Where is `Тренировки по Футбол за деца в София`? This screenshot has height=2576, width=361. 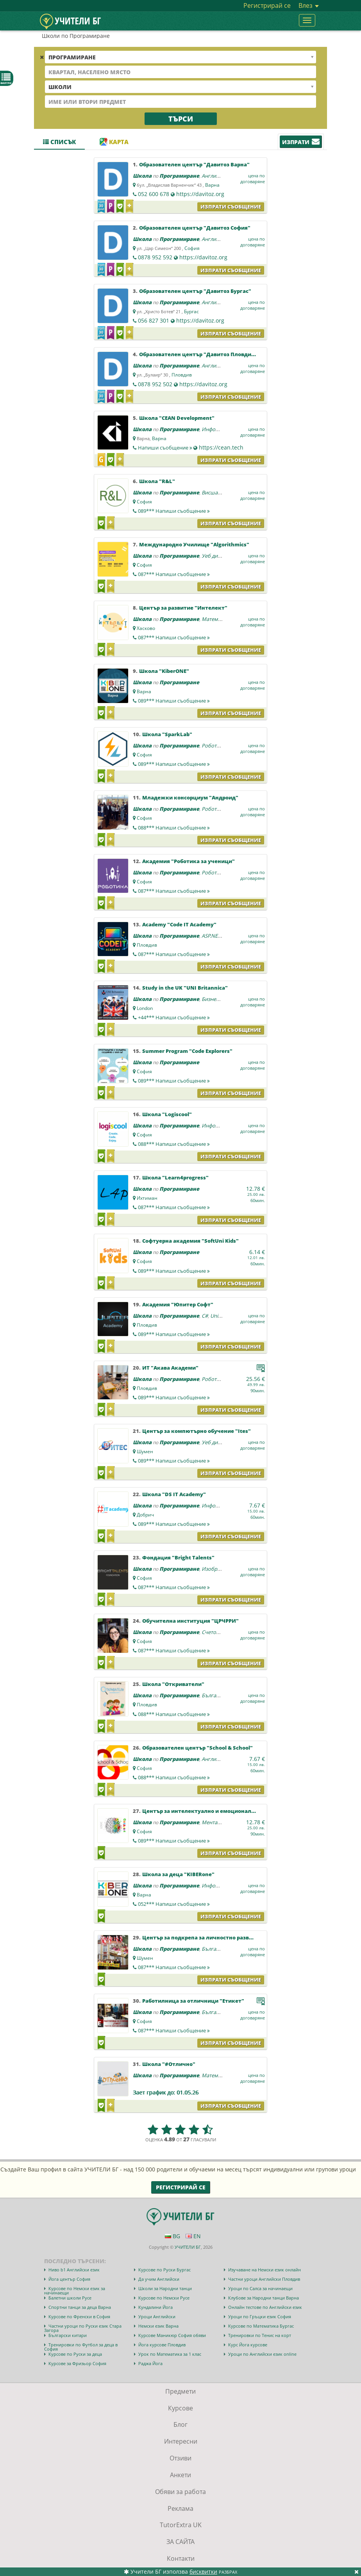
Тренировки по Футбол за деца в София is located at coordinates (81, 2347).